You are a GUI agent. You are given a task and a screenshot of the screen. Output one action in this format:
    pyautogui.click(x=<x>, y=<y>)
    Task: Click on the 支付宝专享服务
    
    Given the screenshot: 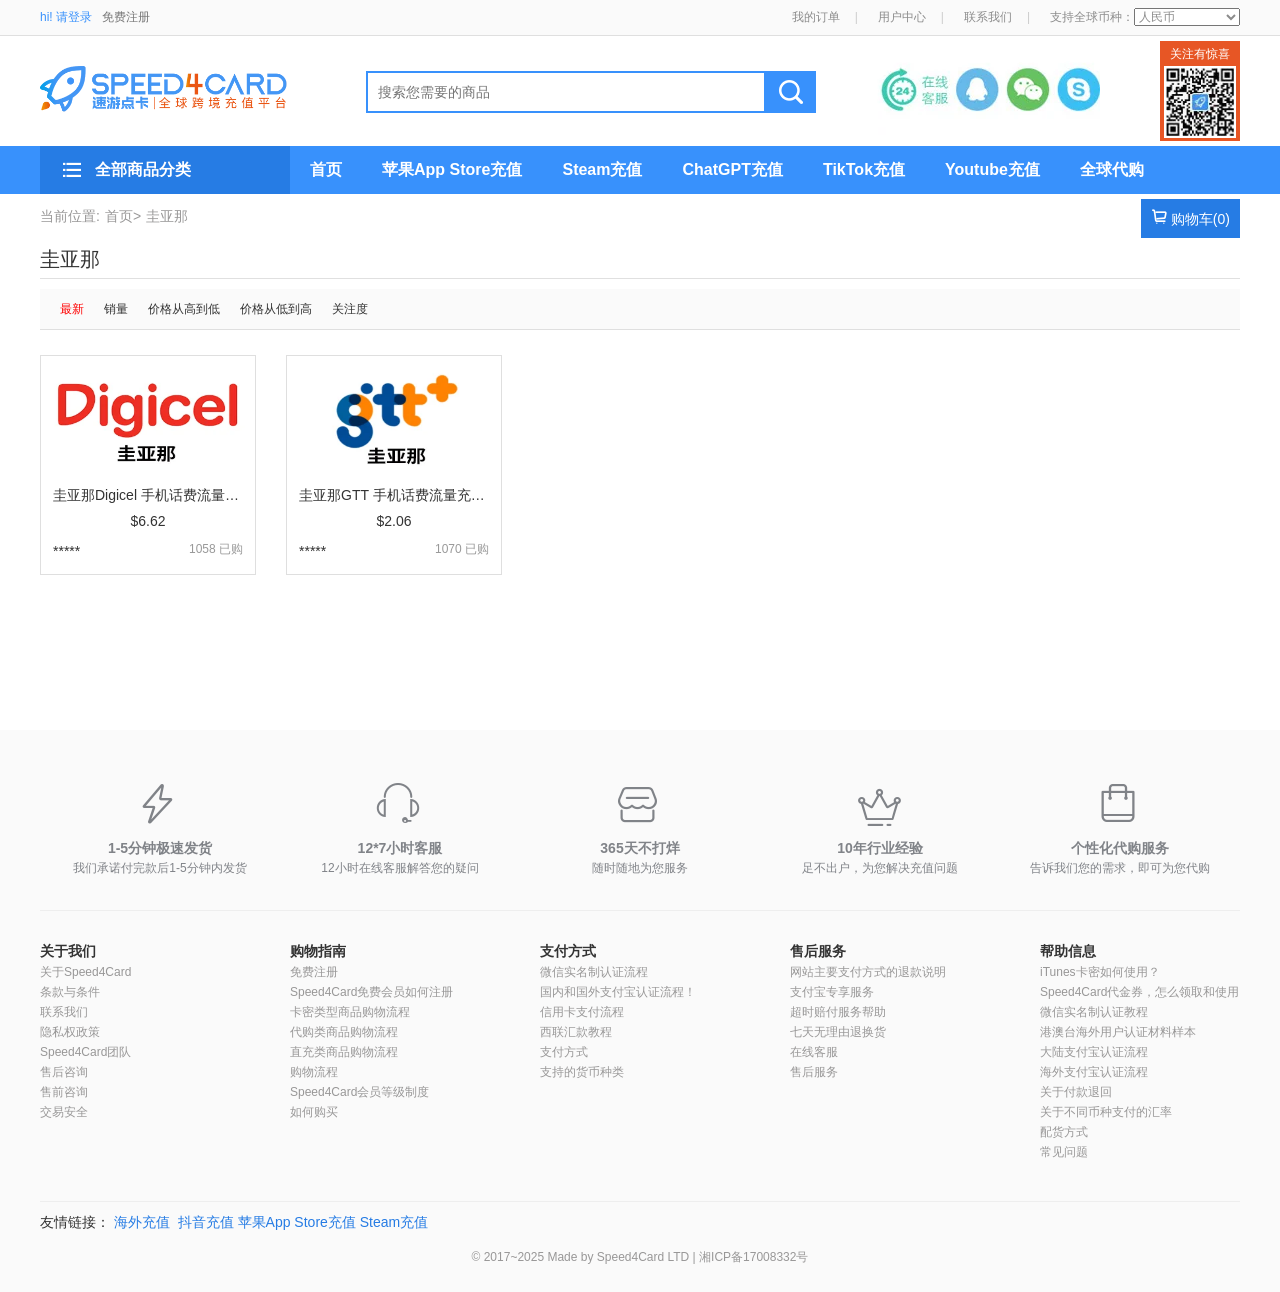 What is the action you would take?
    pyautogui.click(x=832, y=992)
    